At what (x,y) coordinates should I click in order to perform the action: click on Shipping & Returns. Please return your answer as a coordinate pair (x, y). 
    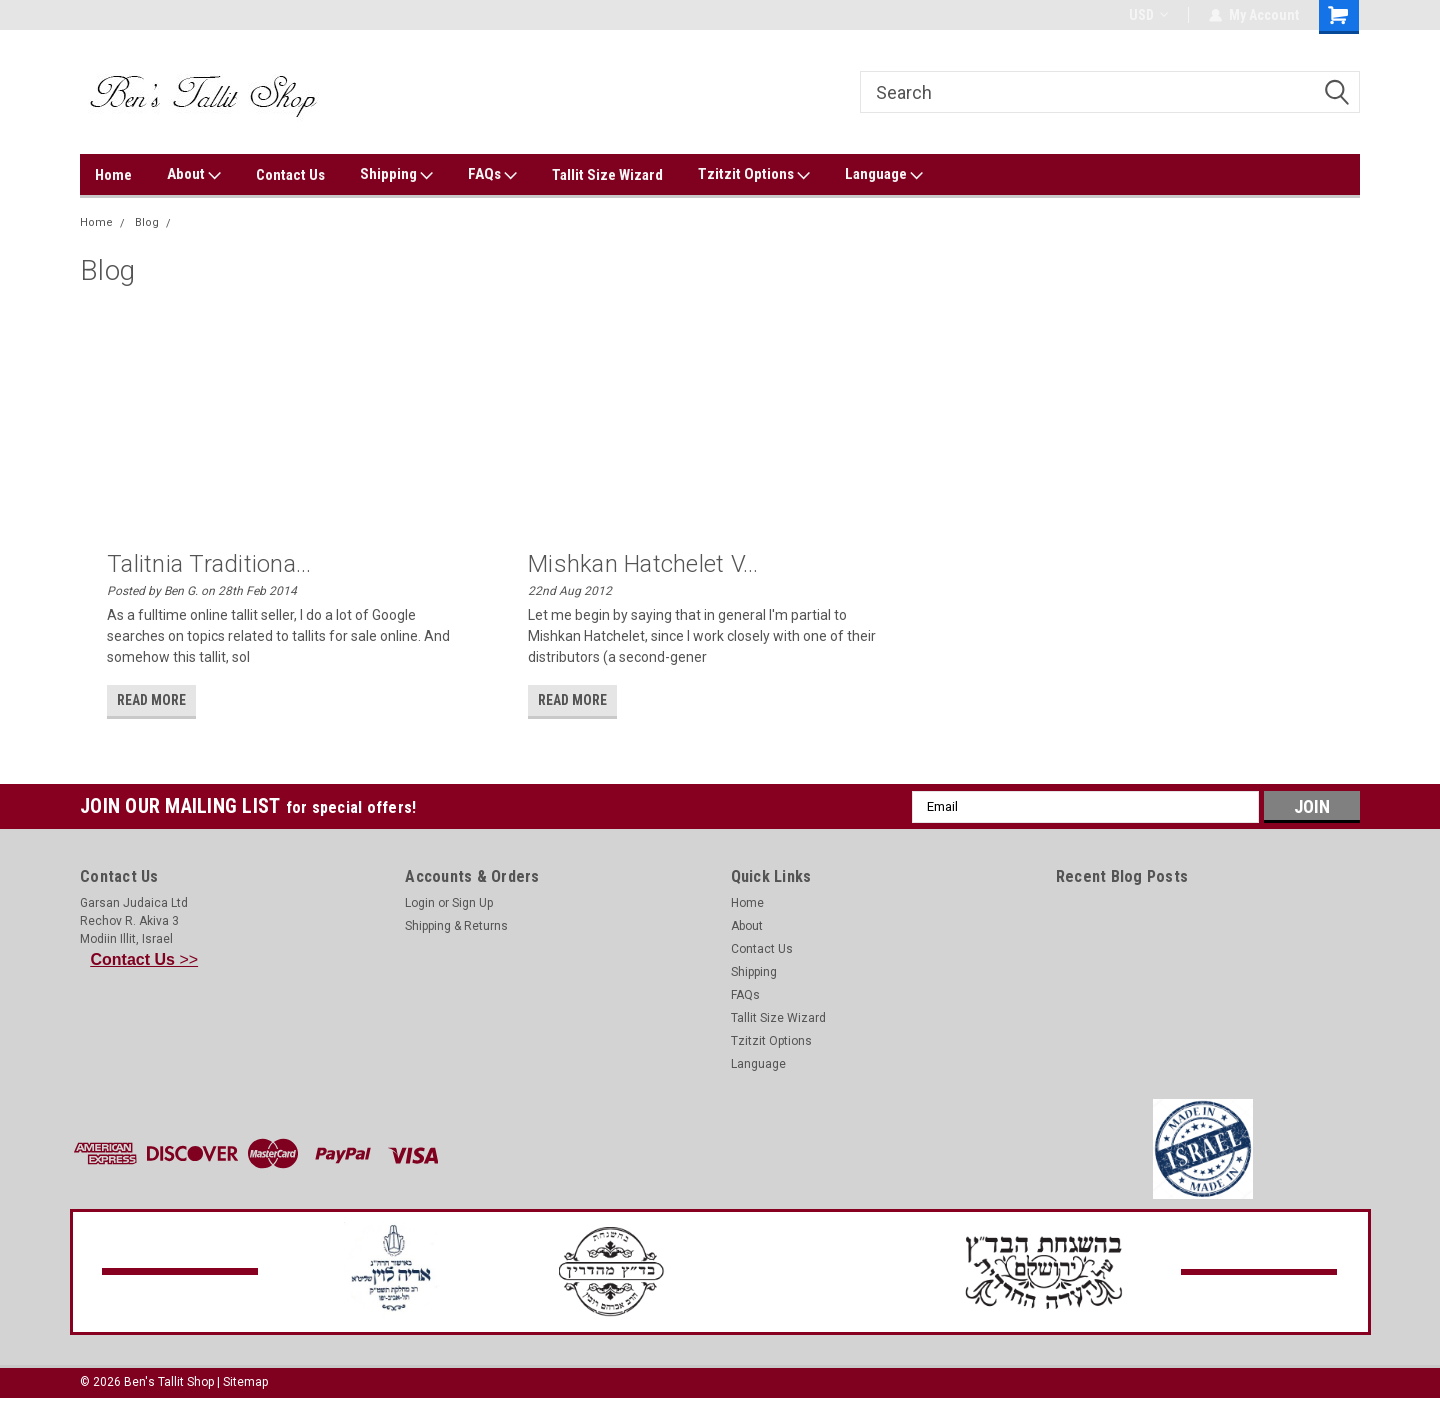
    Looking at the image, I should click on (456, 926).